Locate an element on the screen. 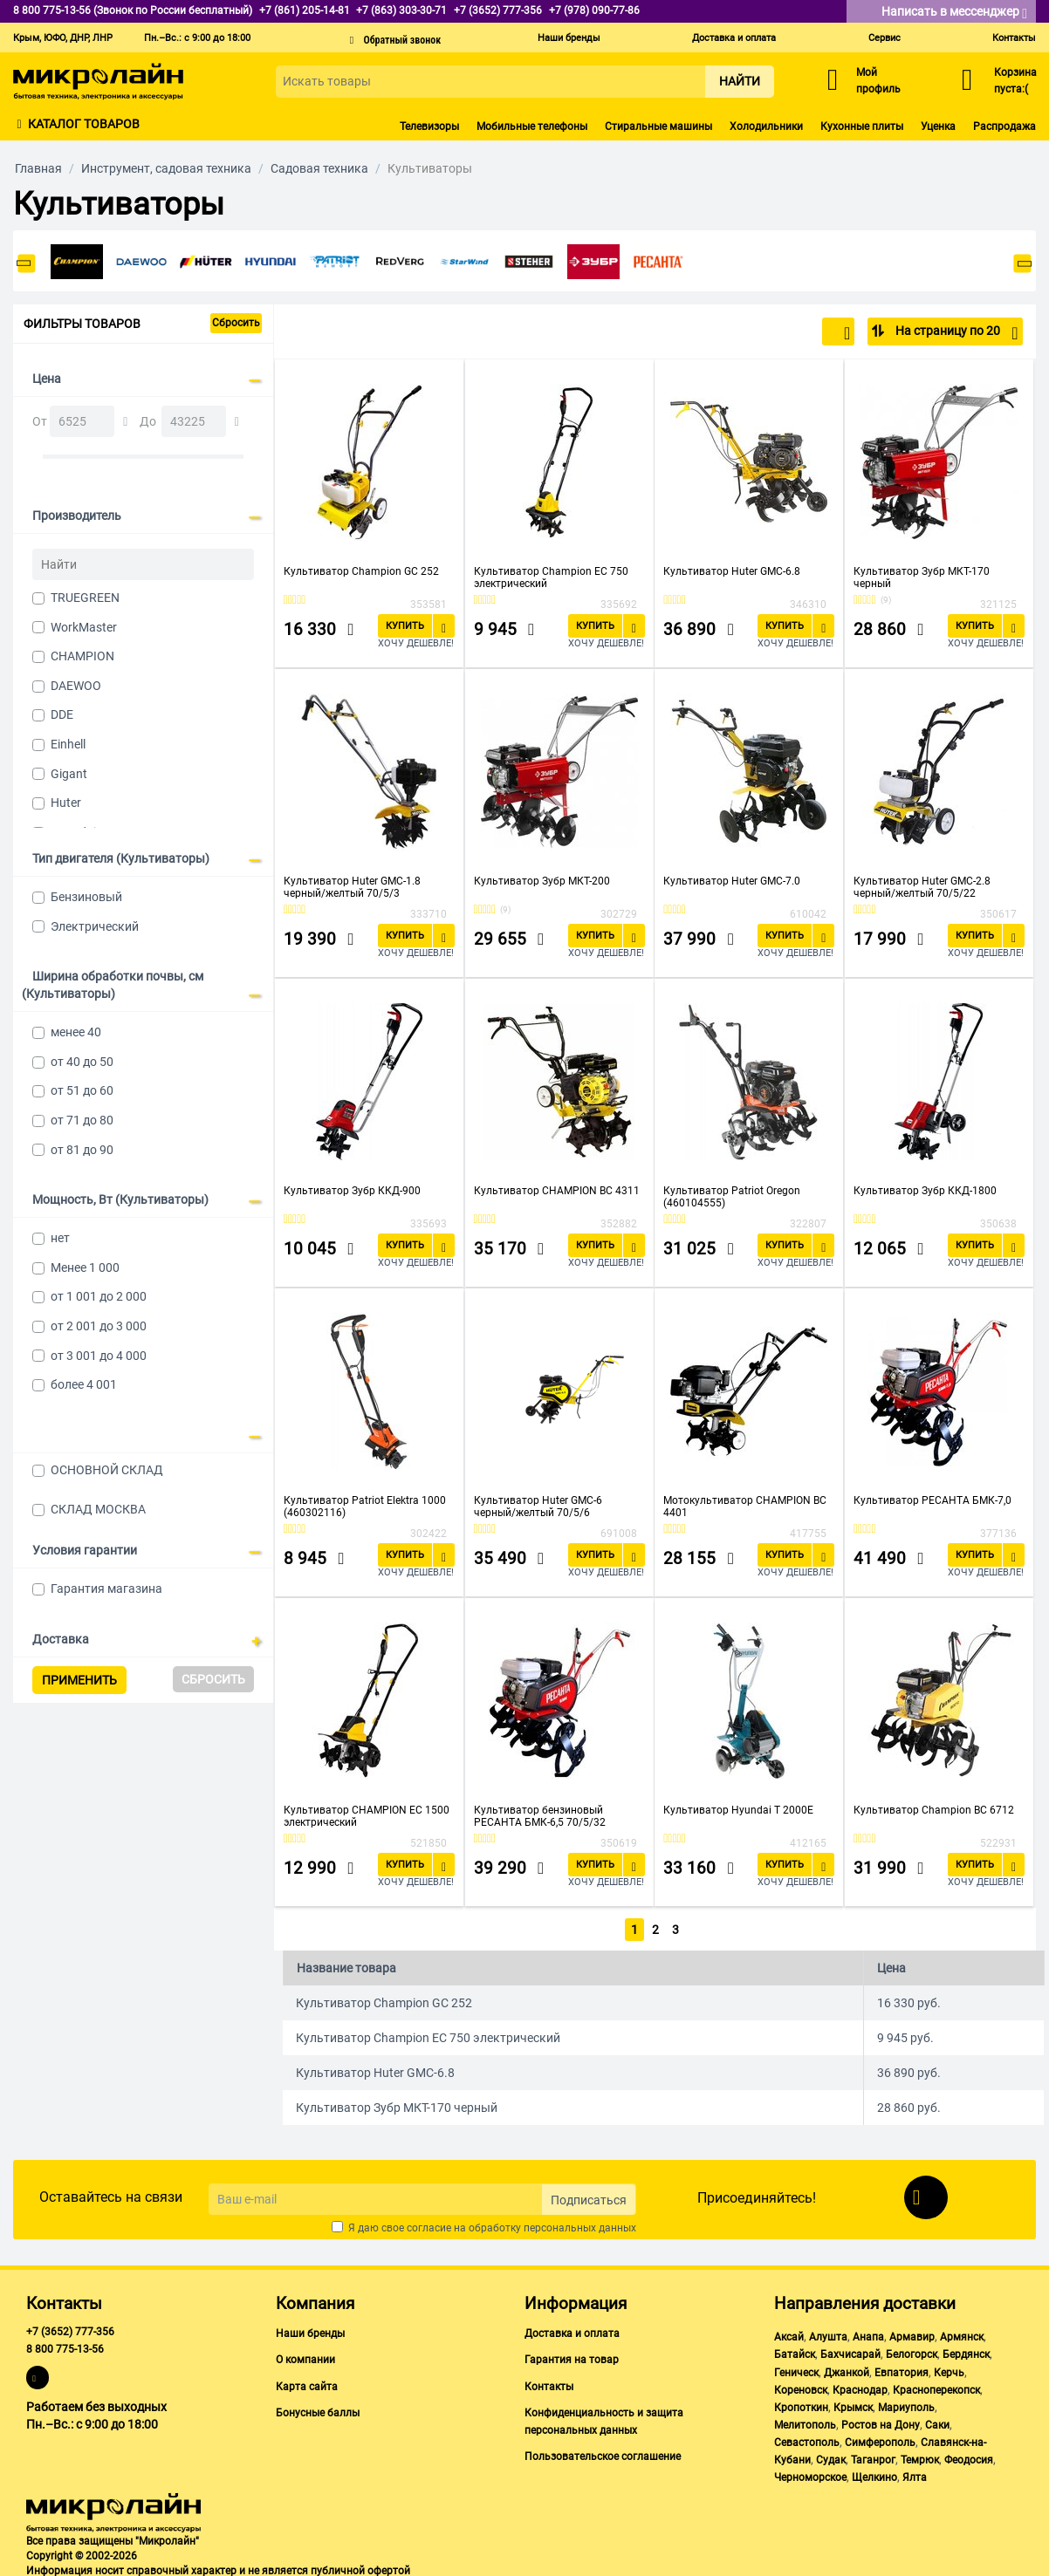 Image resolution: width=1049 pixels, height=2576 pixels. Сервис is located at coordinates (884, 38).